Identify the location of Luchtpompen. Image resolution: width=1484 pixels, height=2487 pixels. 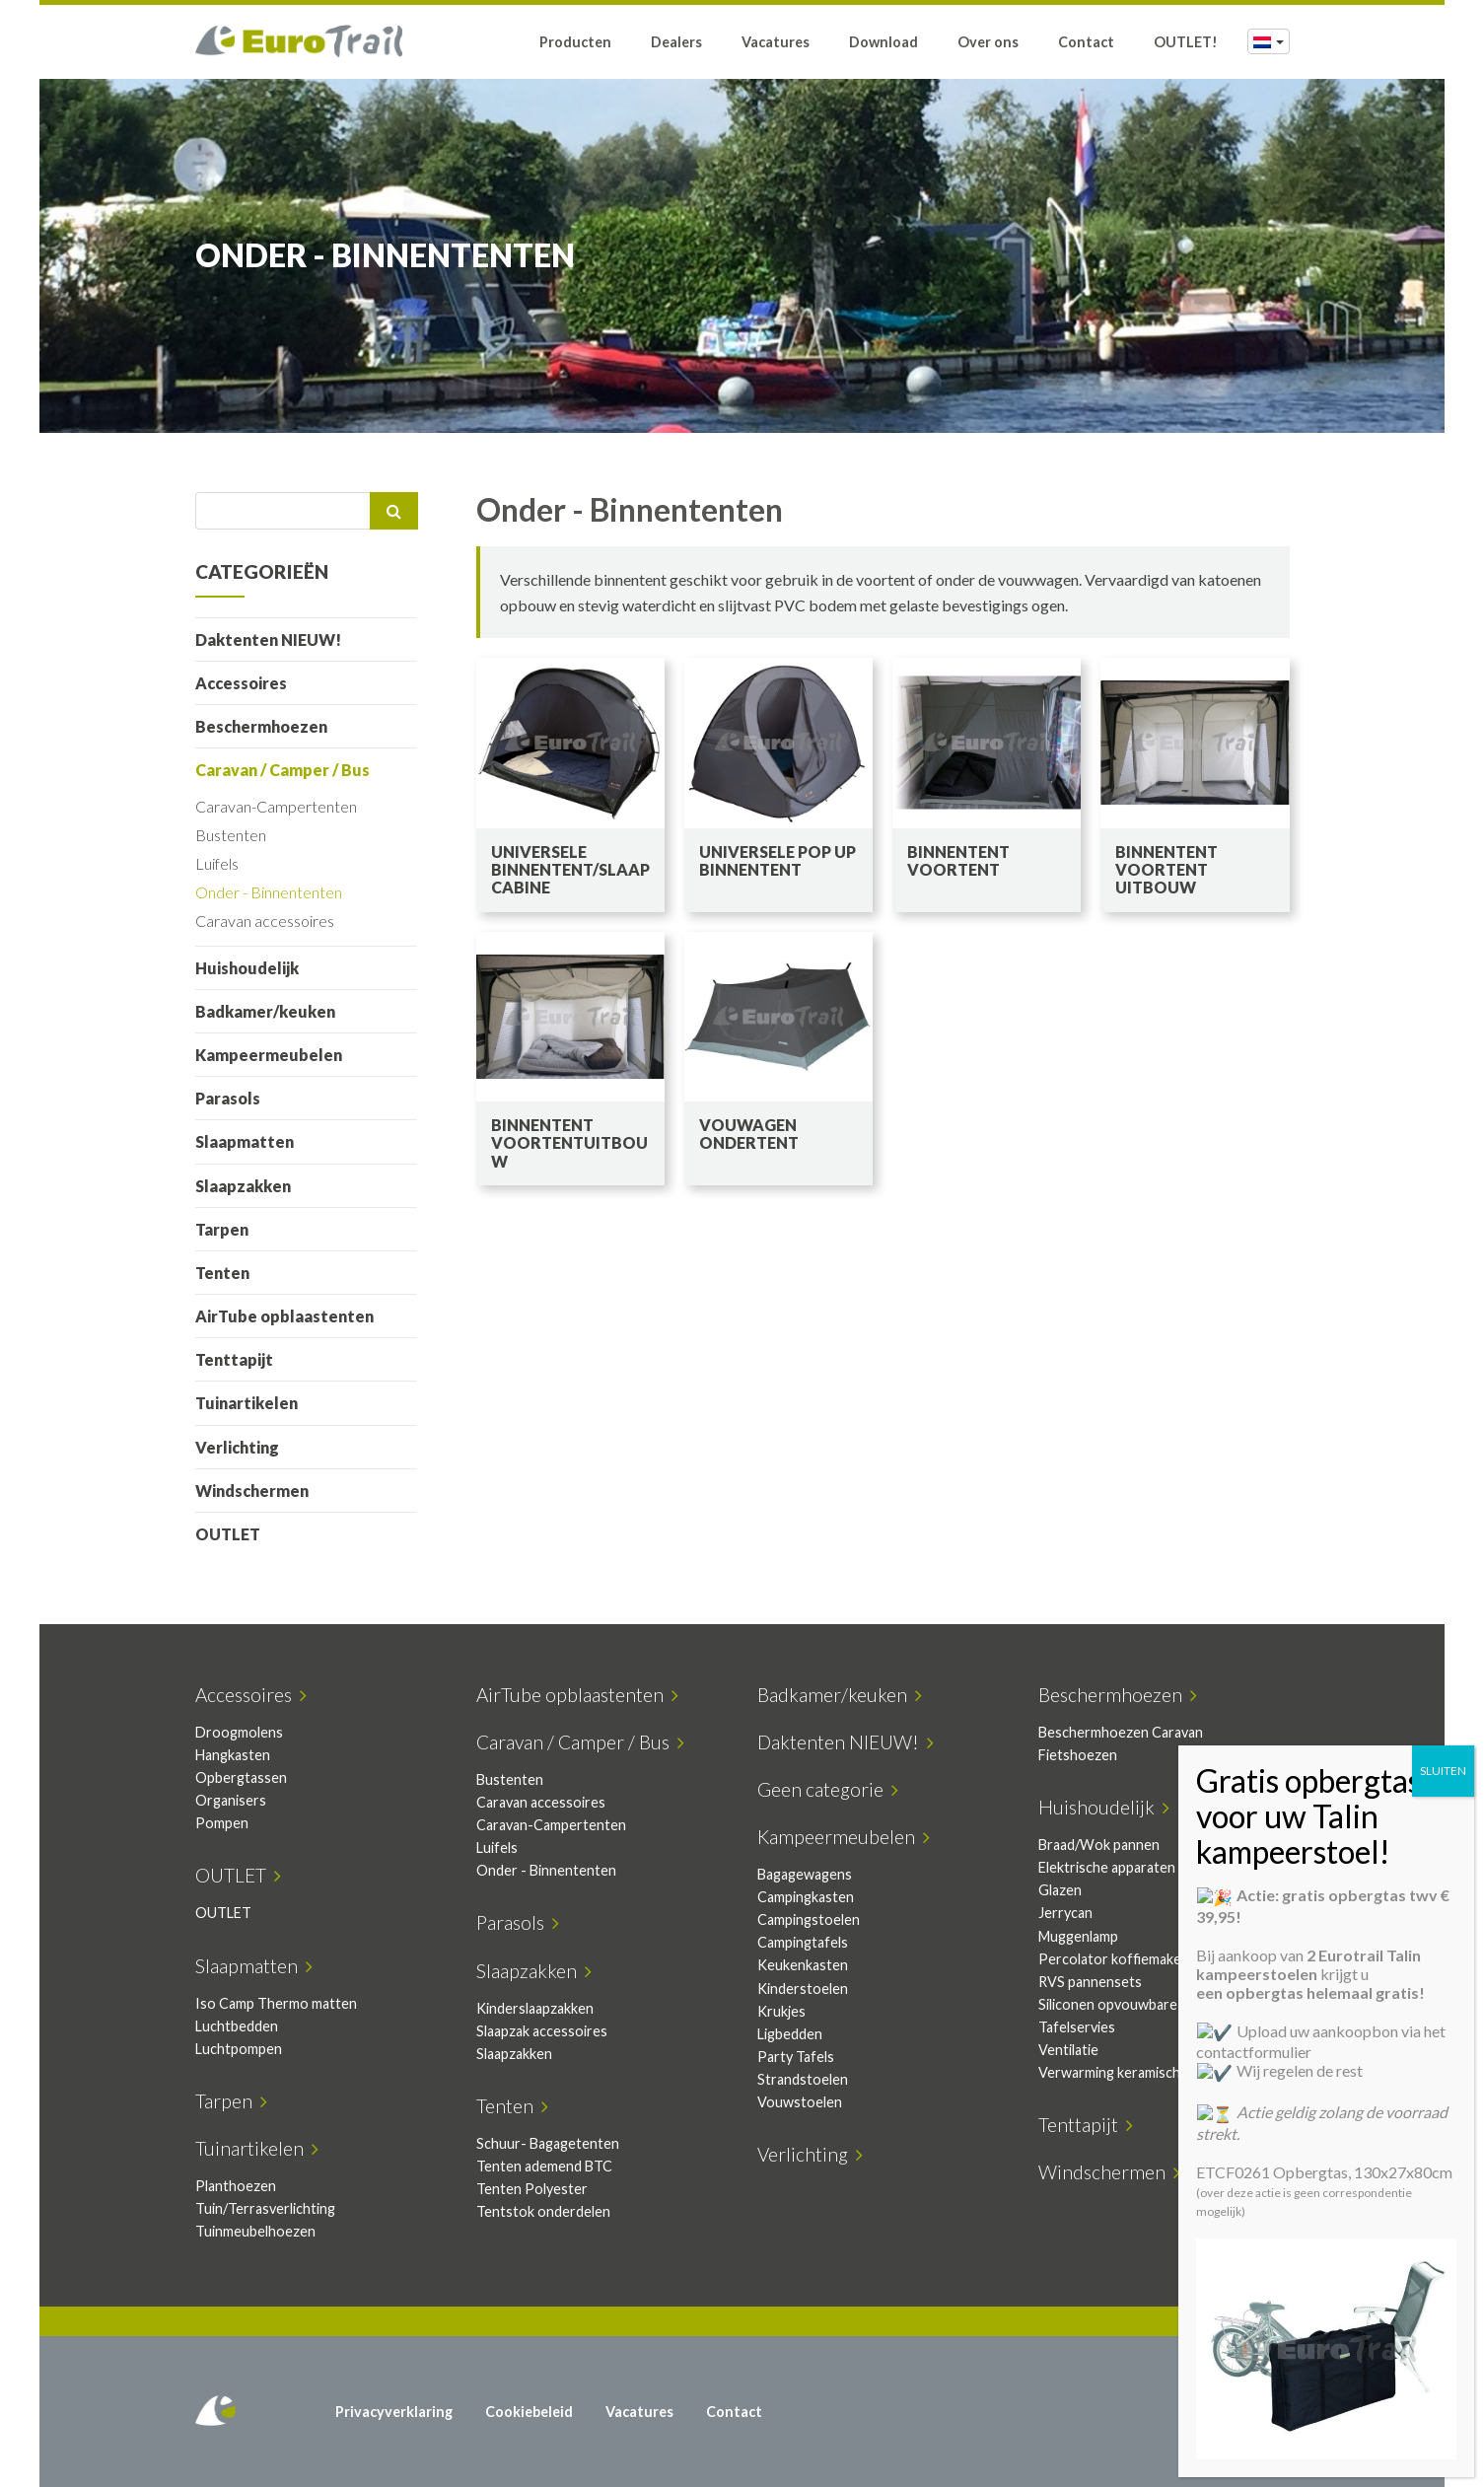
(238, 2048).